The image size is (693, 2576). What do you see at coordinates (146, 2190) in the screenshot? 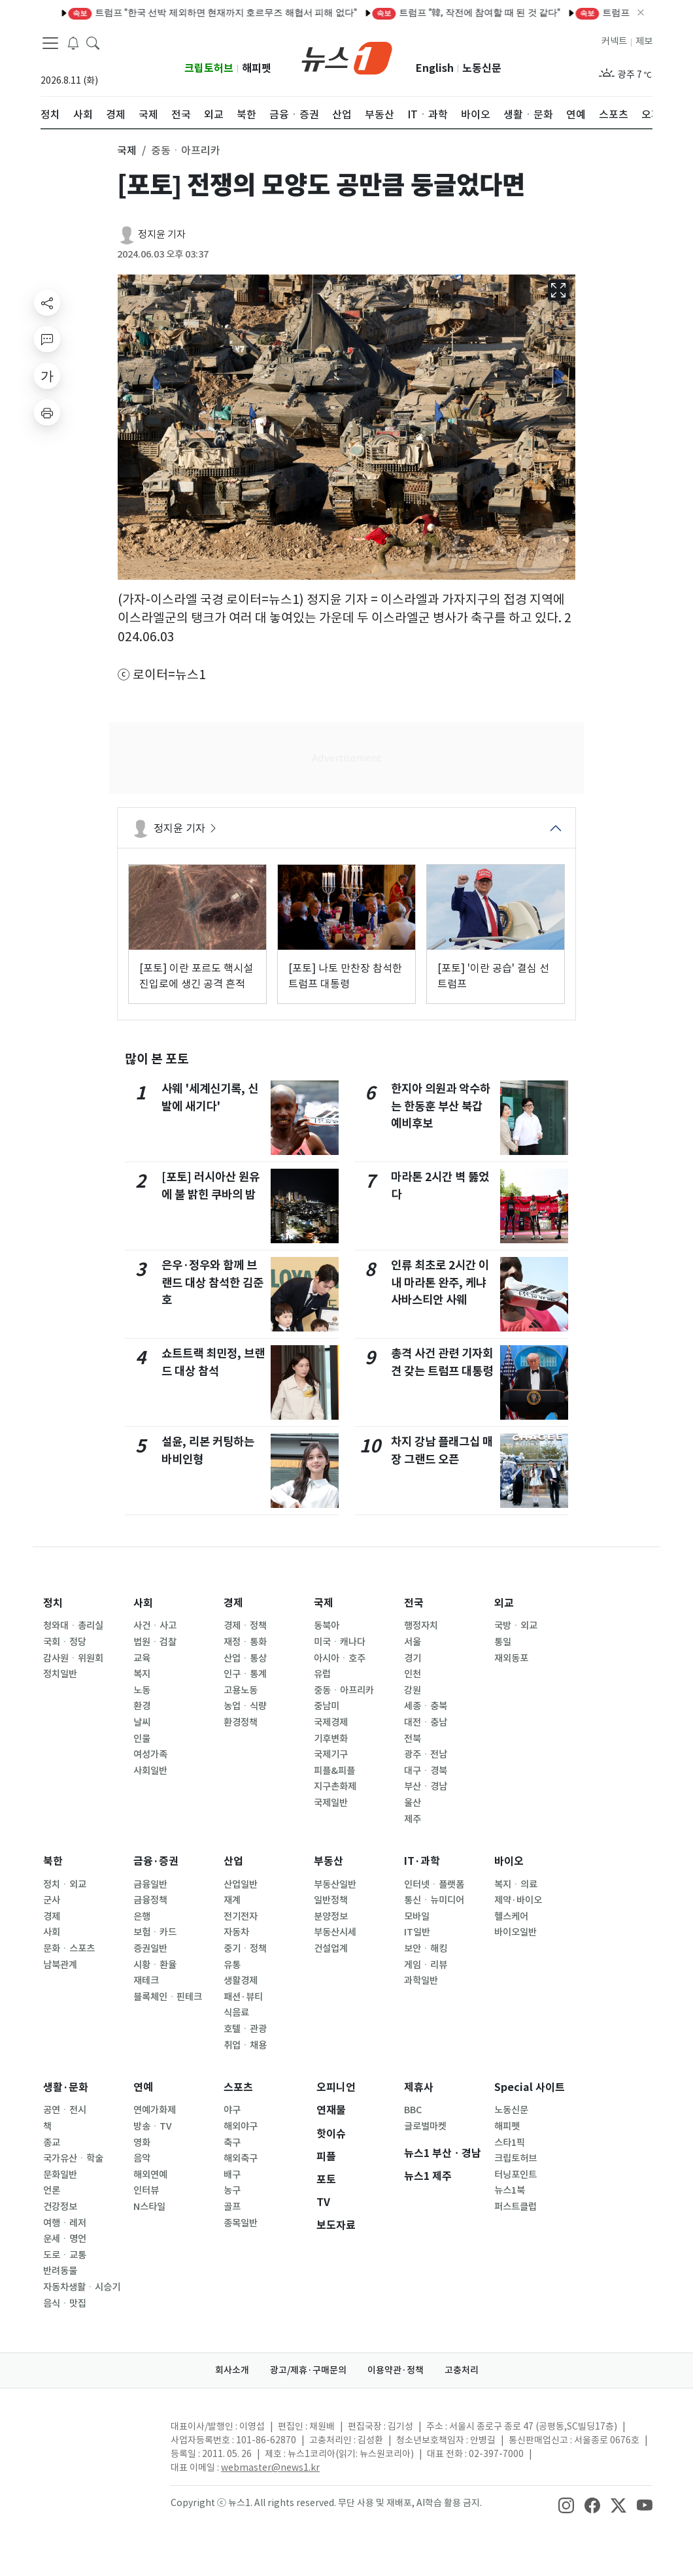
I see `인터뷰` at bounding box center [146, 2190].